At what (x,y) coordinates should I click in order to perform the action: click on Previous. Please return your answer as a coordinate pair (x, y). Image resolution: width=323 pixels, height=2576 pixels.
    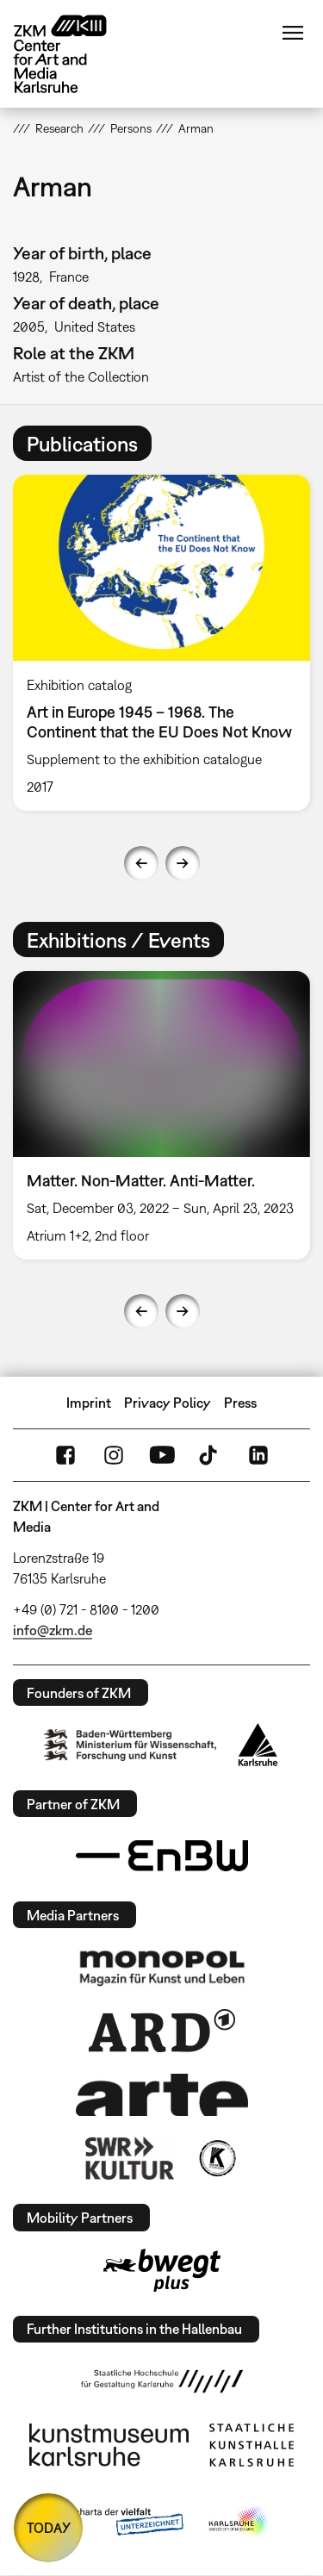
    Looking at the image, I should click on (141, 863).